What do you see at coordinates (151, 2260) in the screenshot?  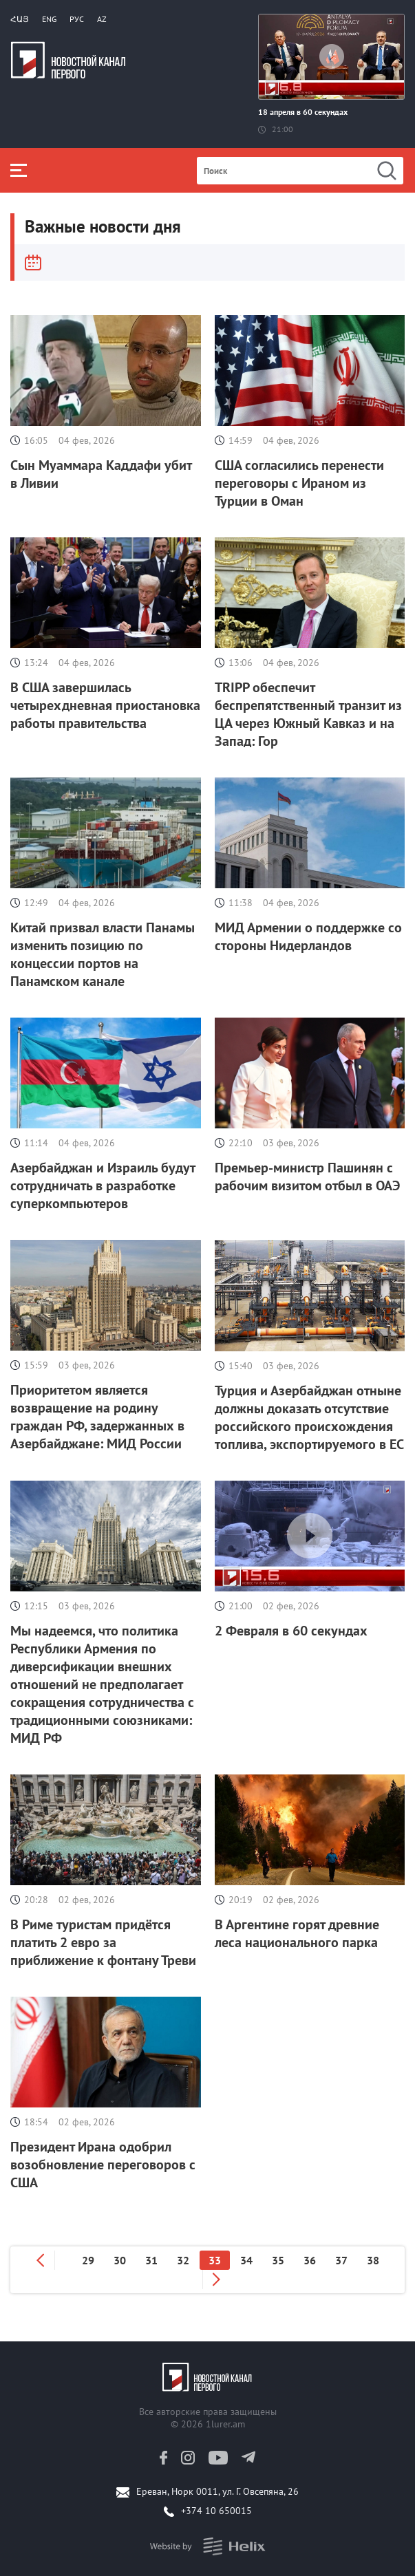 I see `31` at bounding box center [151, 2260].